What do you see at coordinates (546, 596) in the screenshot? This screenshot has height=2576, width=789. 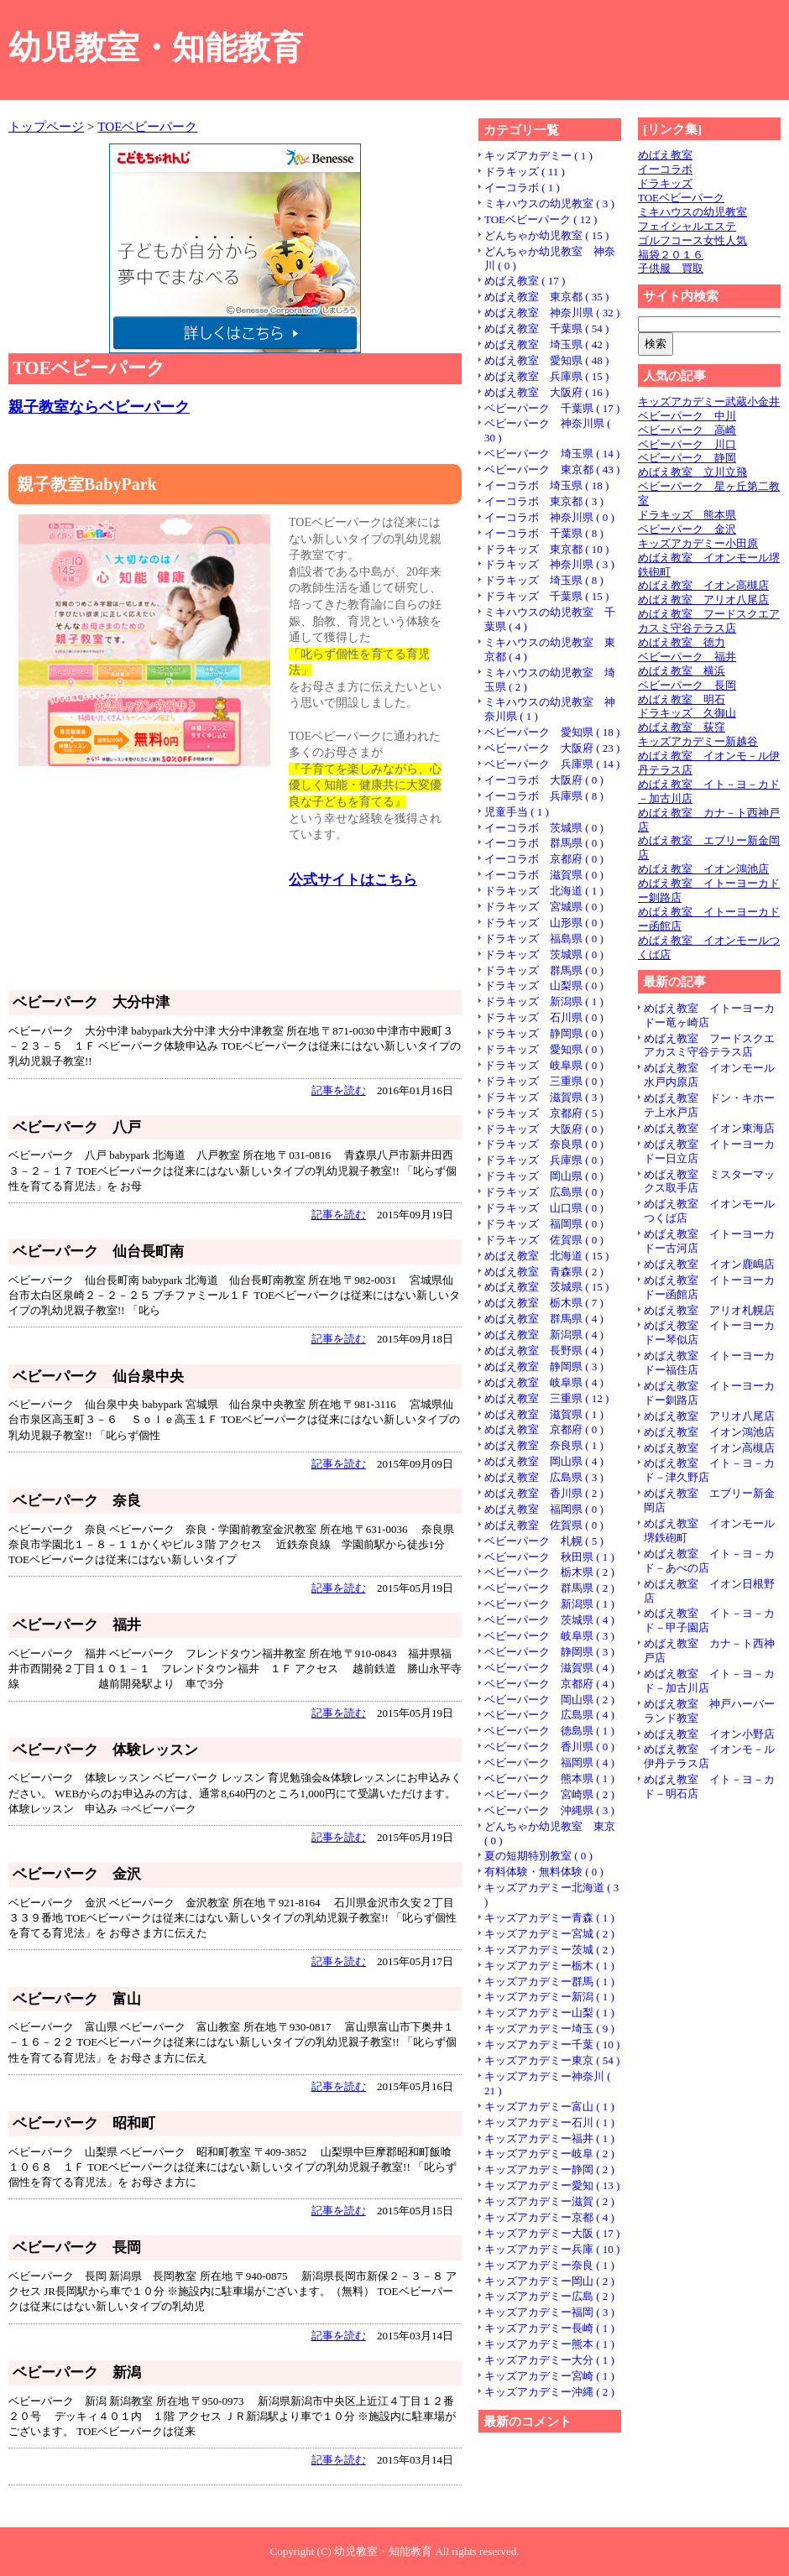 I see `ドラキッズ 千葉県 ( 15 )` at bounding box center [546, 596].